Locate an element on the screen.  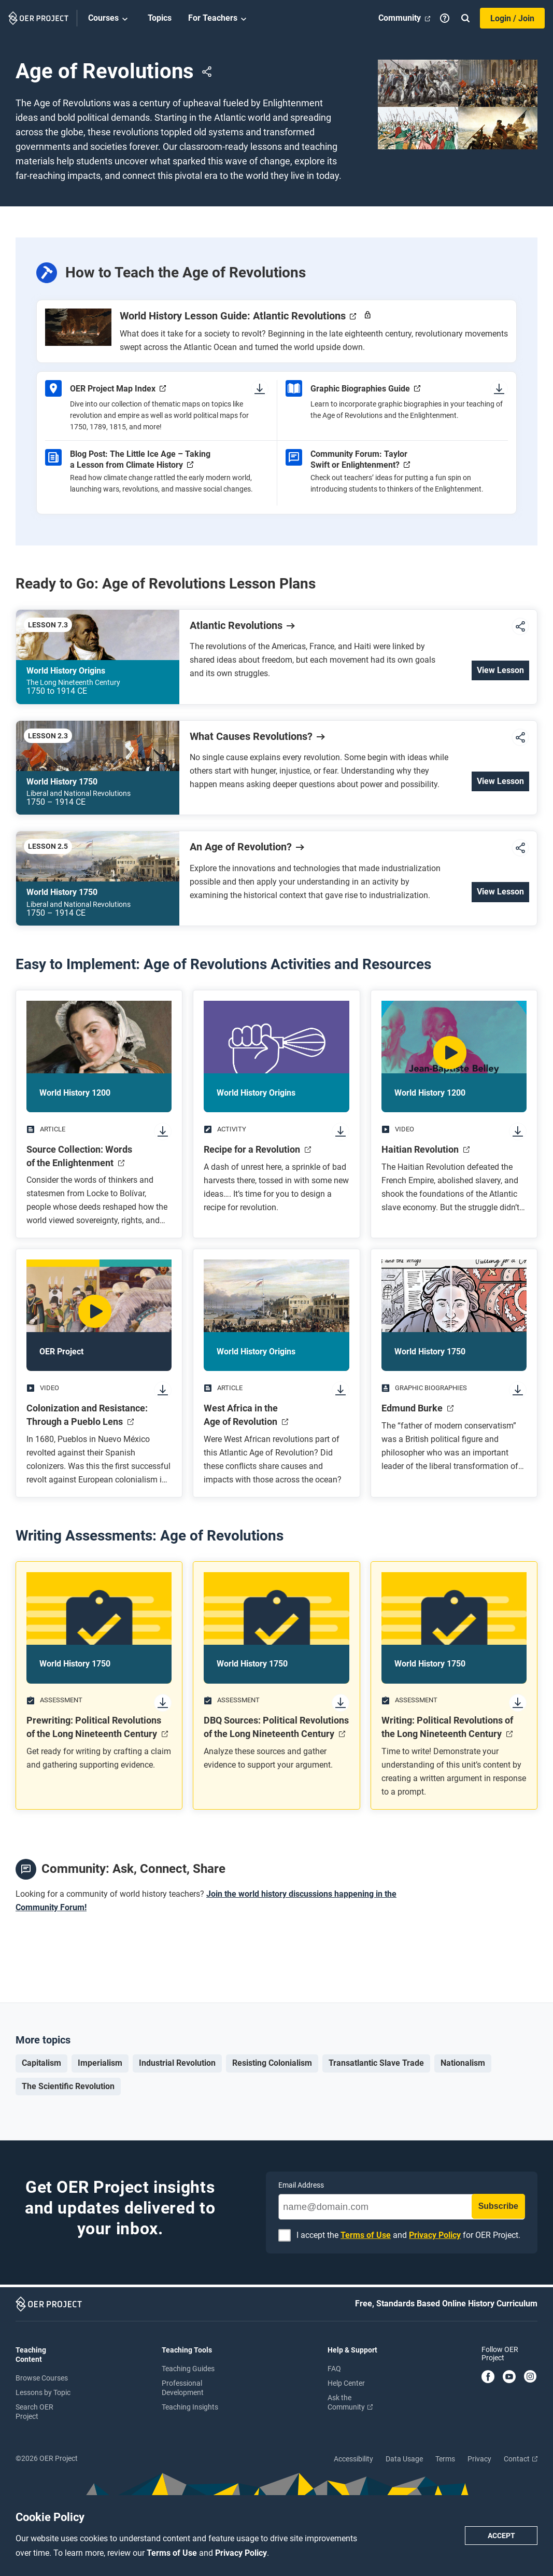
Browse Courses is located at coordinates (42, 2378).